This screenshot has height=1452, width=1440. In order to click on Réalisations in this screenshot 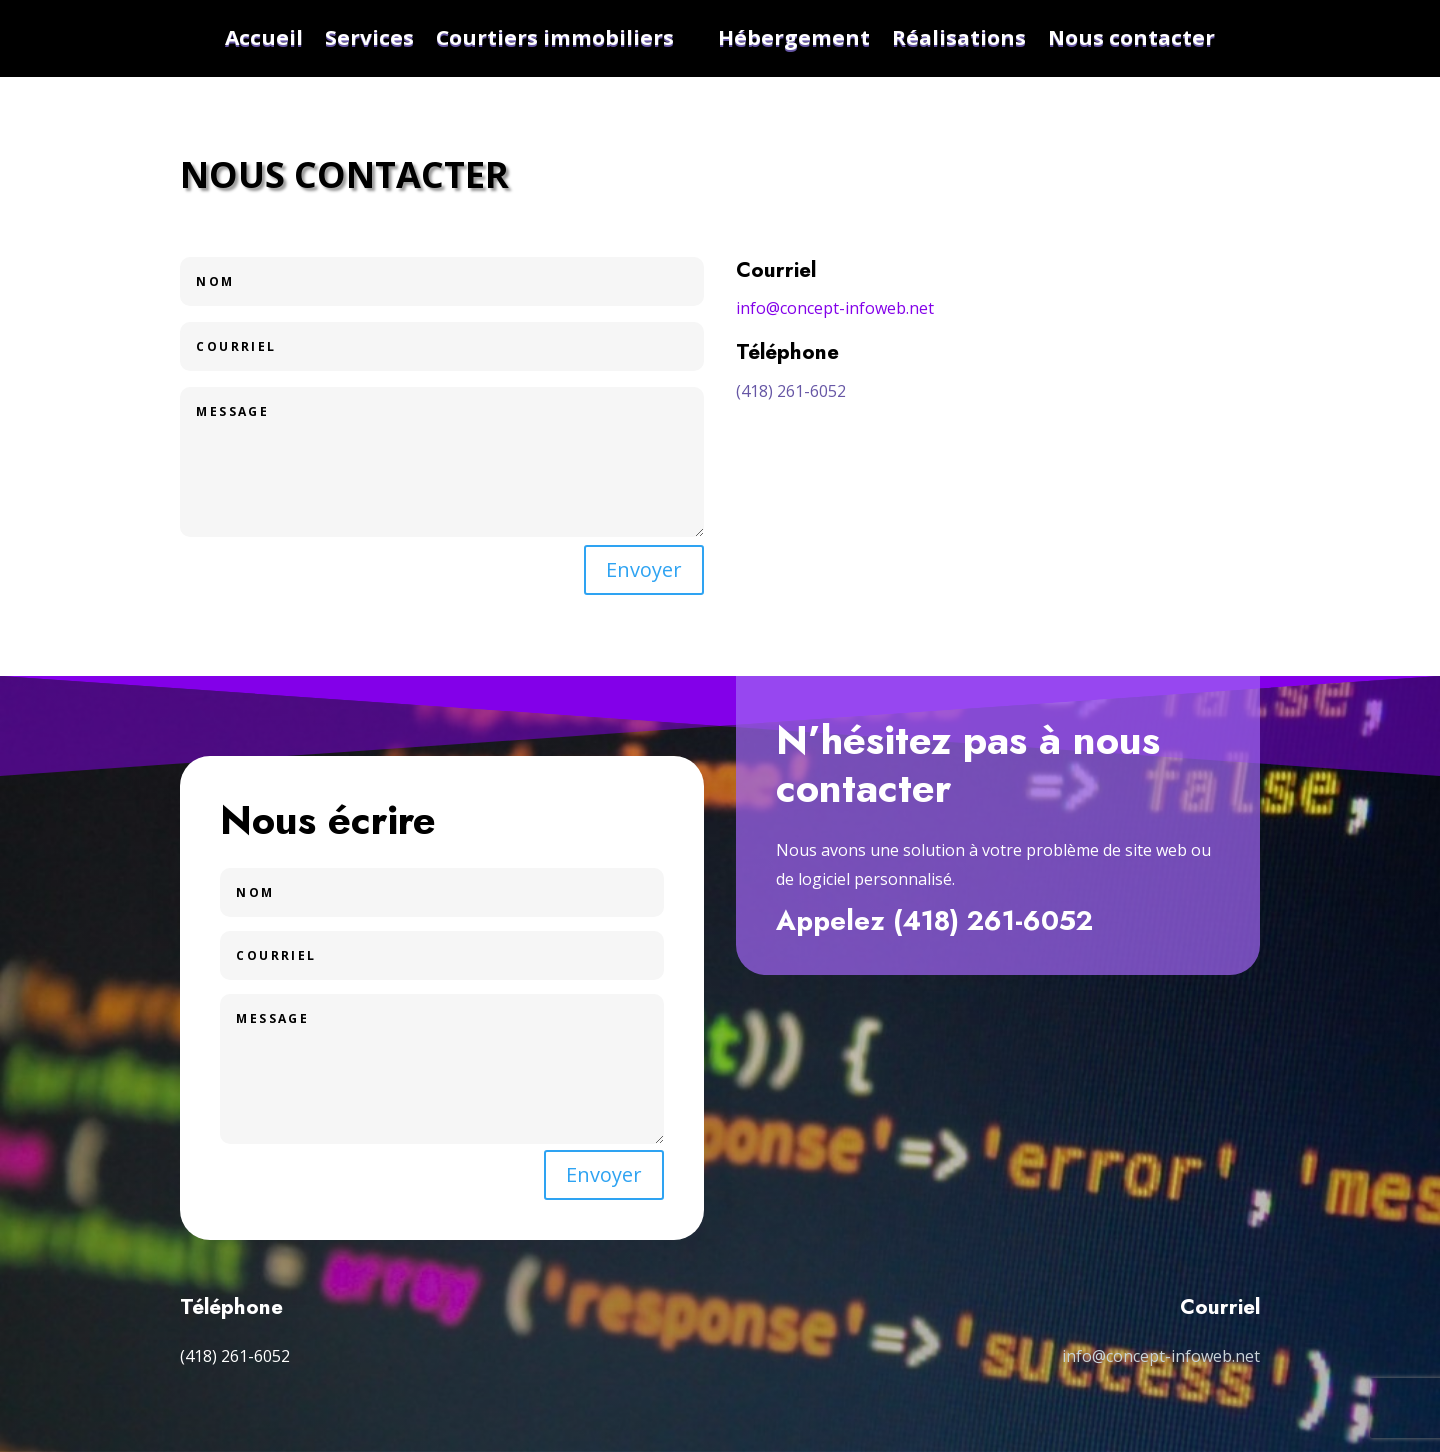, I will do `click(959, 38)`.